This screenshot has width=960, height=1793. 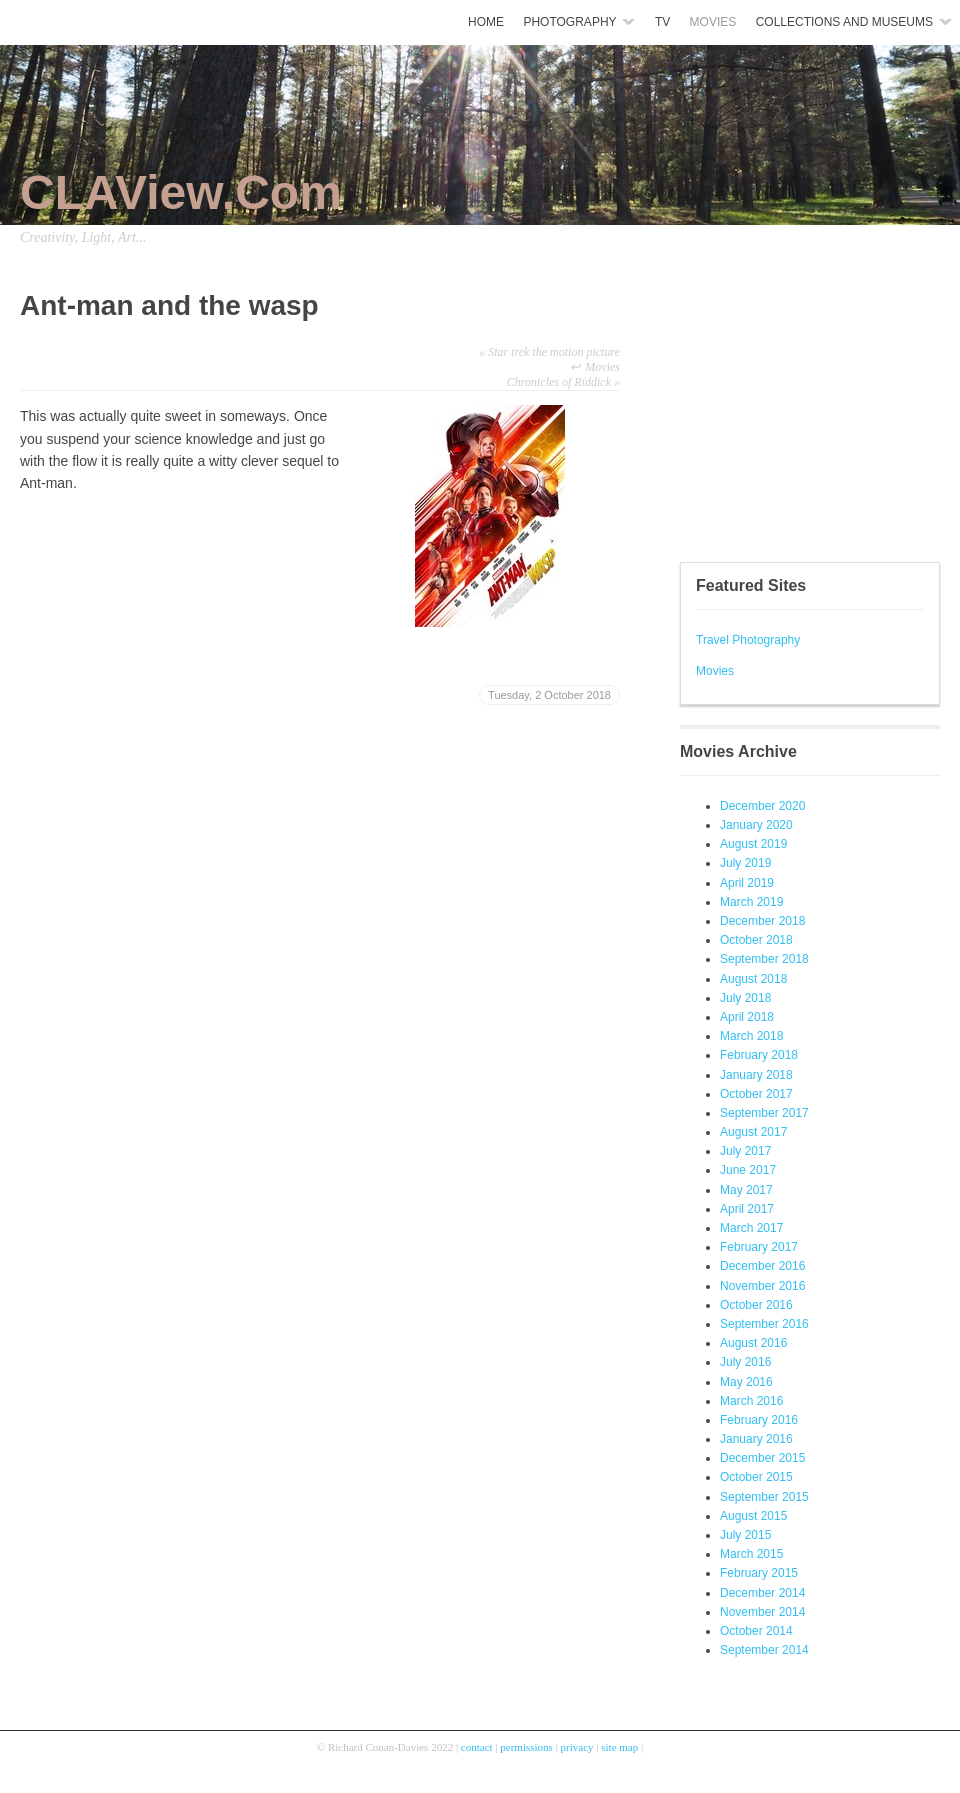 What do you see at coordinates (563, 382) in the screenshot?
I see `Chronicles of Riddick` at bounding box center [563, 382].